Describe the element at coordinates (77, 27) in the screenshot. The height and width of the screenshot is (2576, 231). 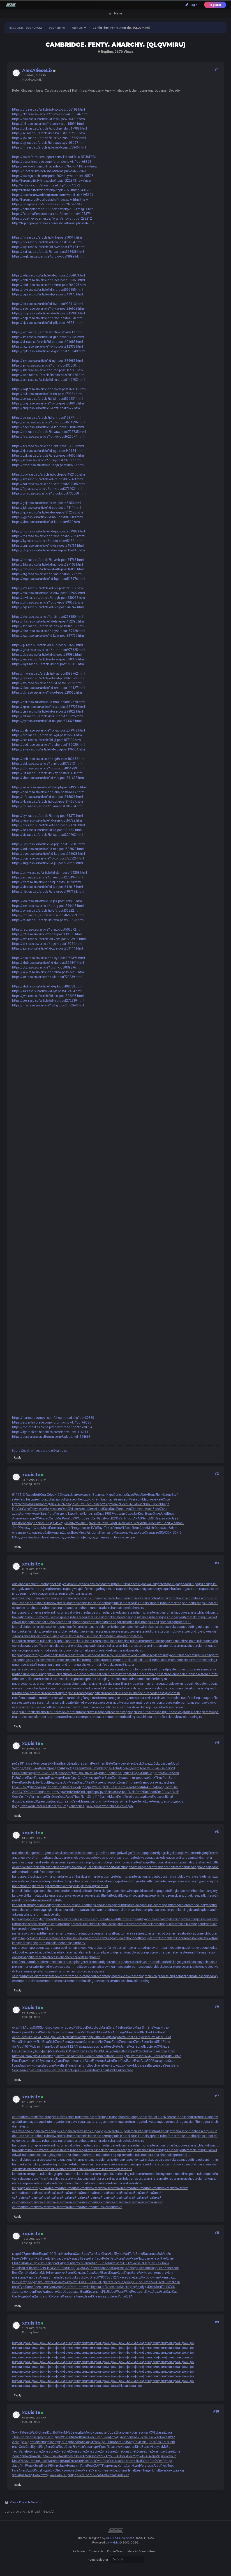
I see `Wish List` at that location.